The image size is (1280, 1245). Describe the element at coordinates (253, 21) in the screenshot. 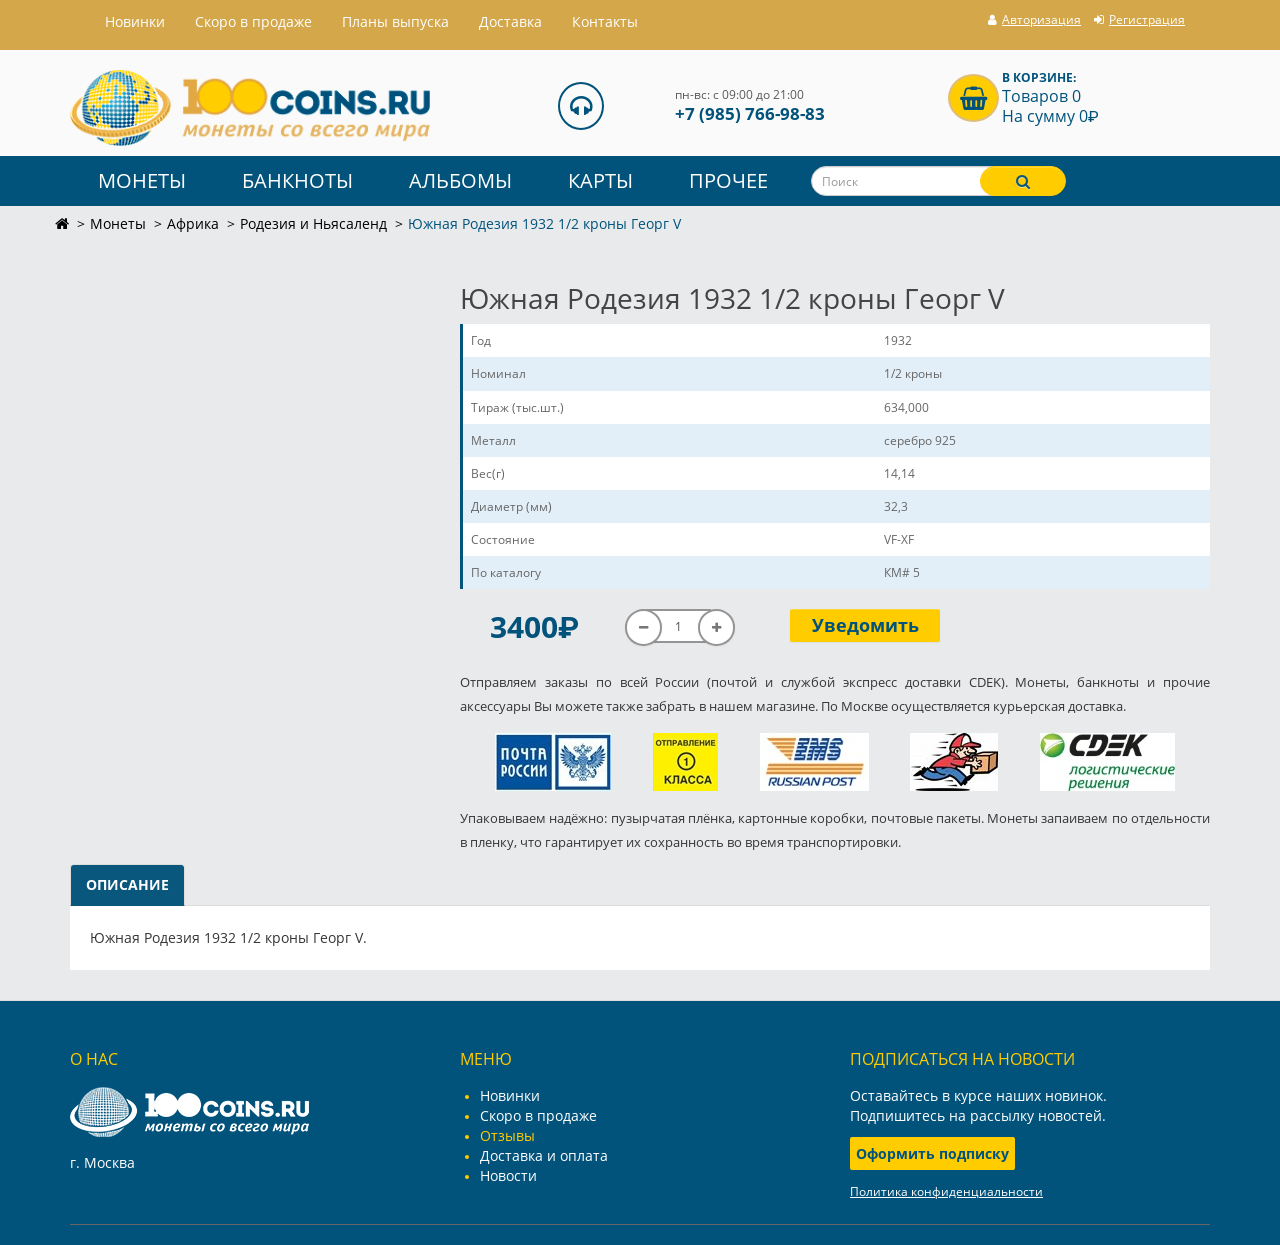

I see `Скоро в продаже` at that location.